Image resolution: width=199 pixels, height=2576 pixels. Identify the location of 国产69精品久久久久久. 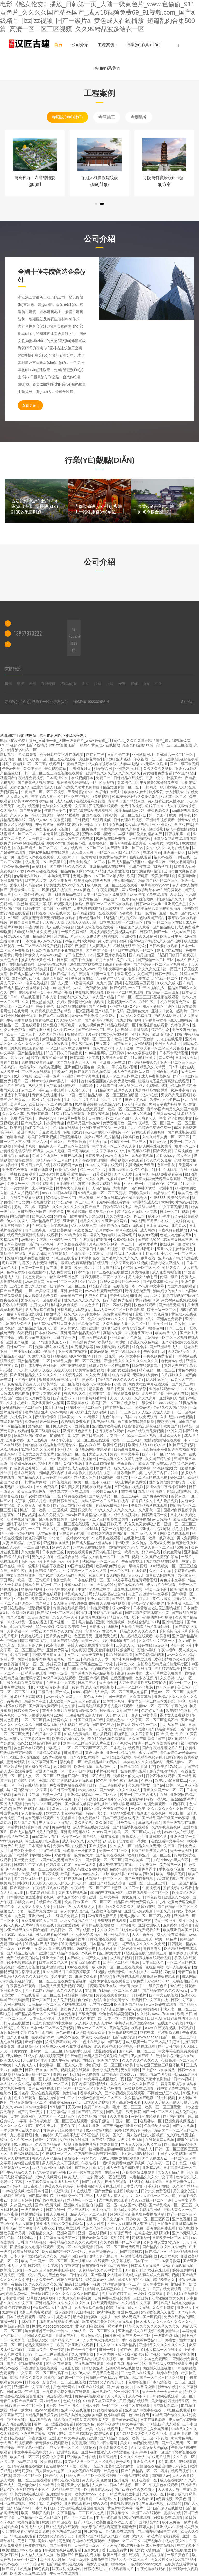
(68, 866).